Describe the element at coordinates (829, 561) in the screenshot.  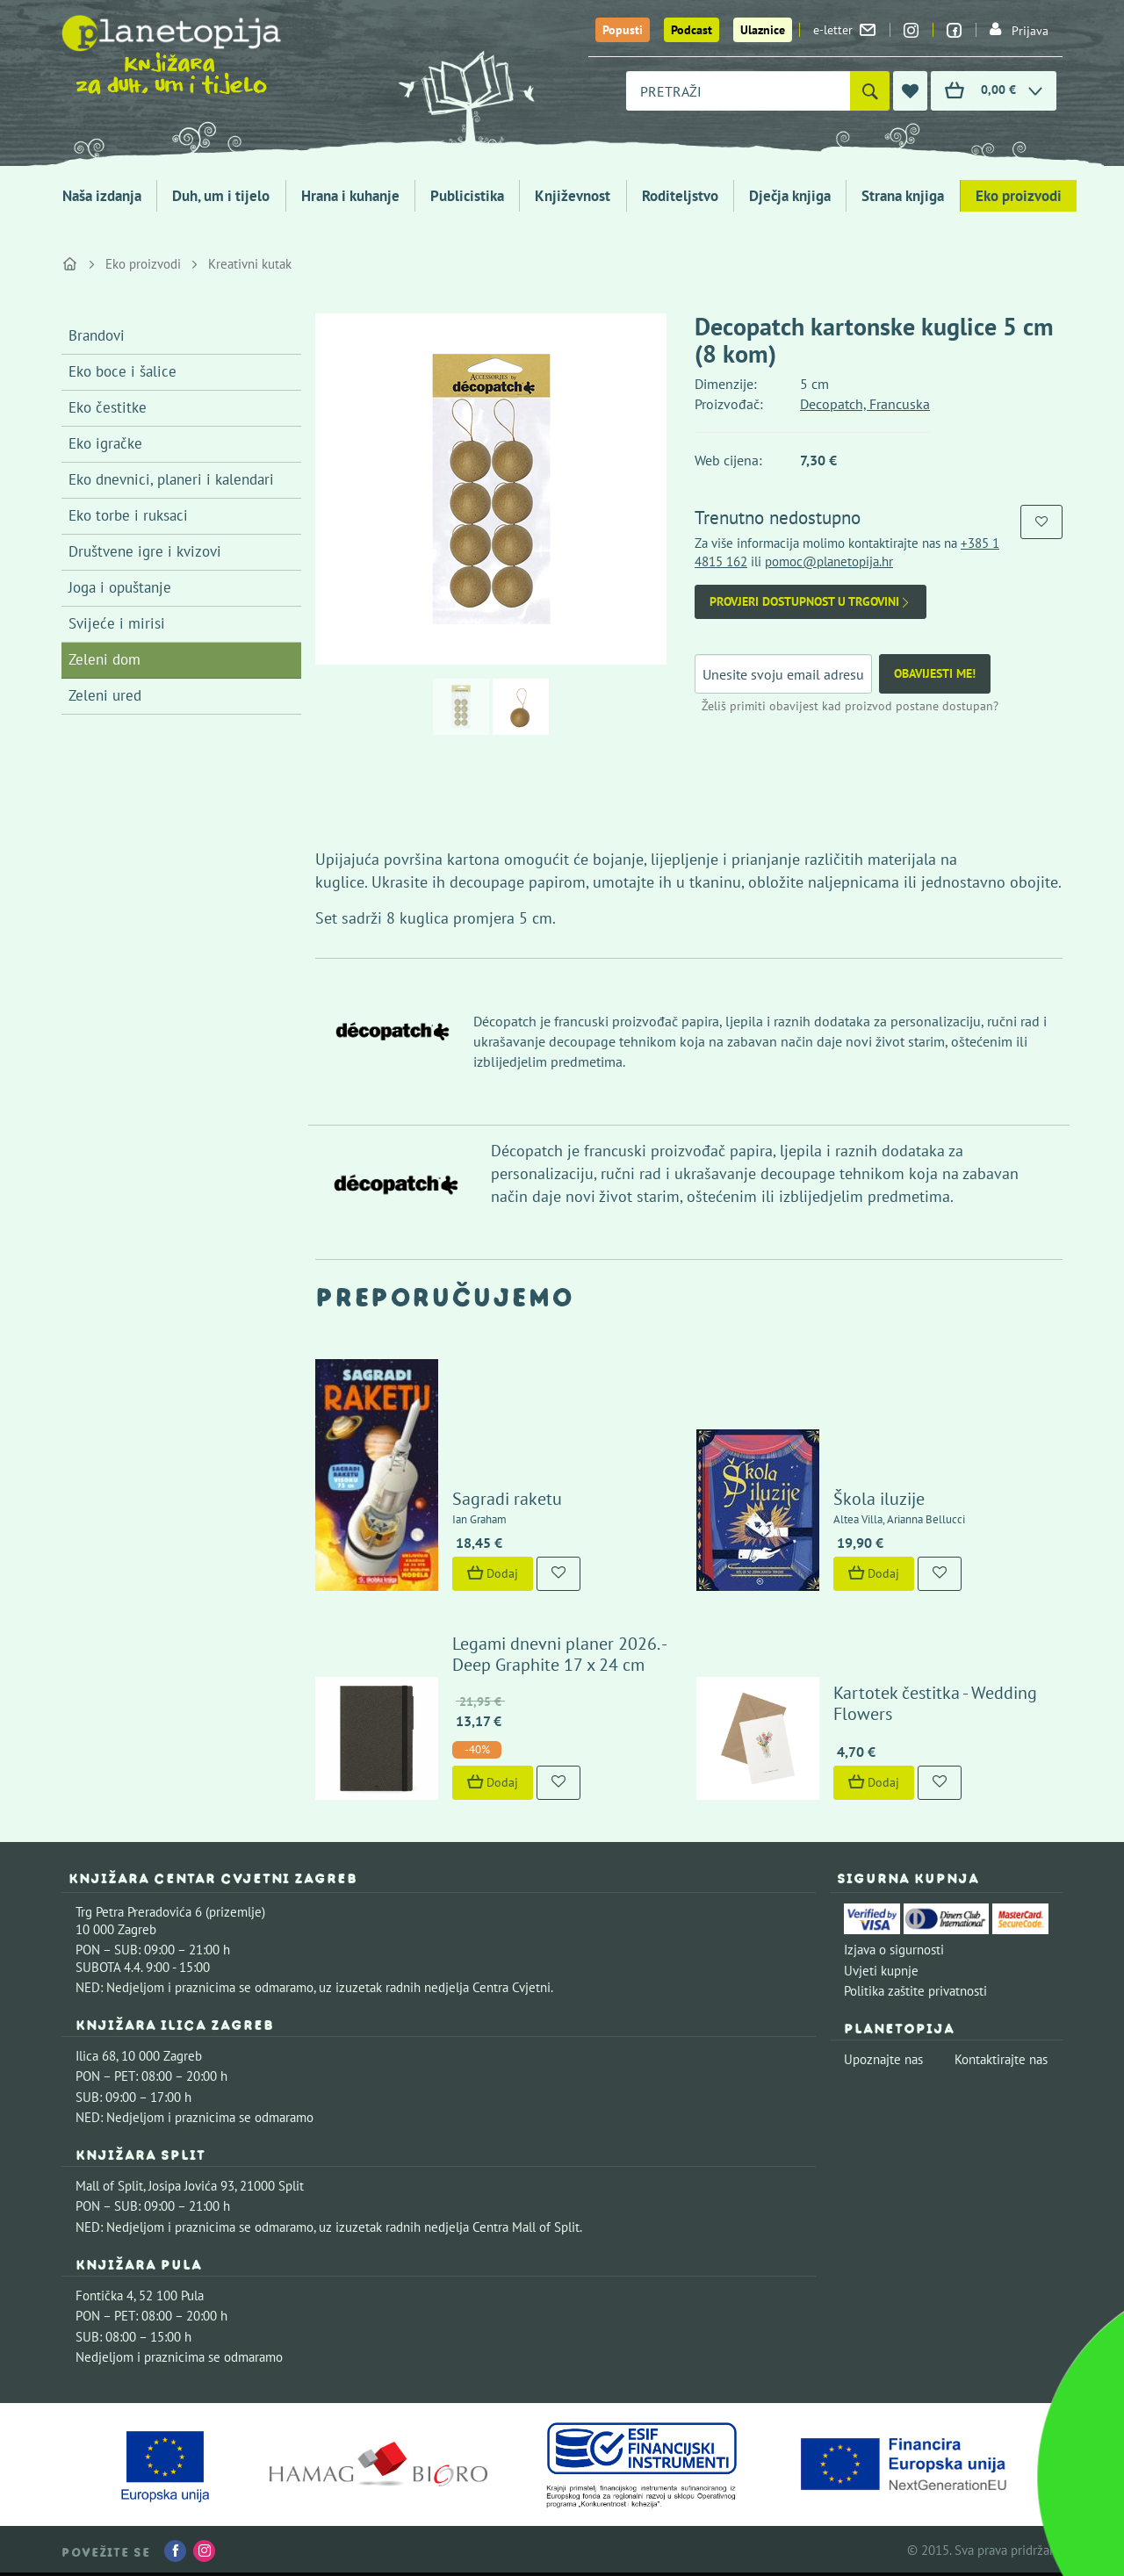
I see `pomoc@planetopija.hr` at that location.